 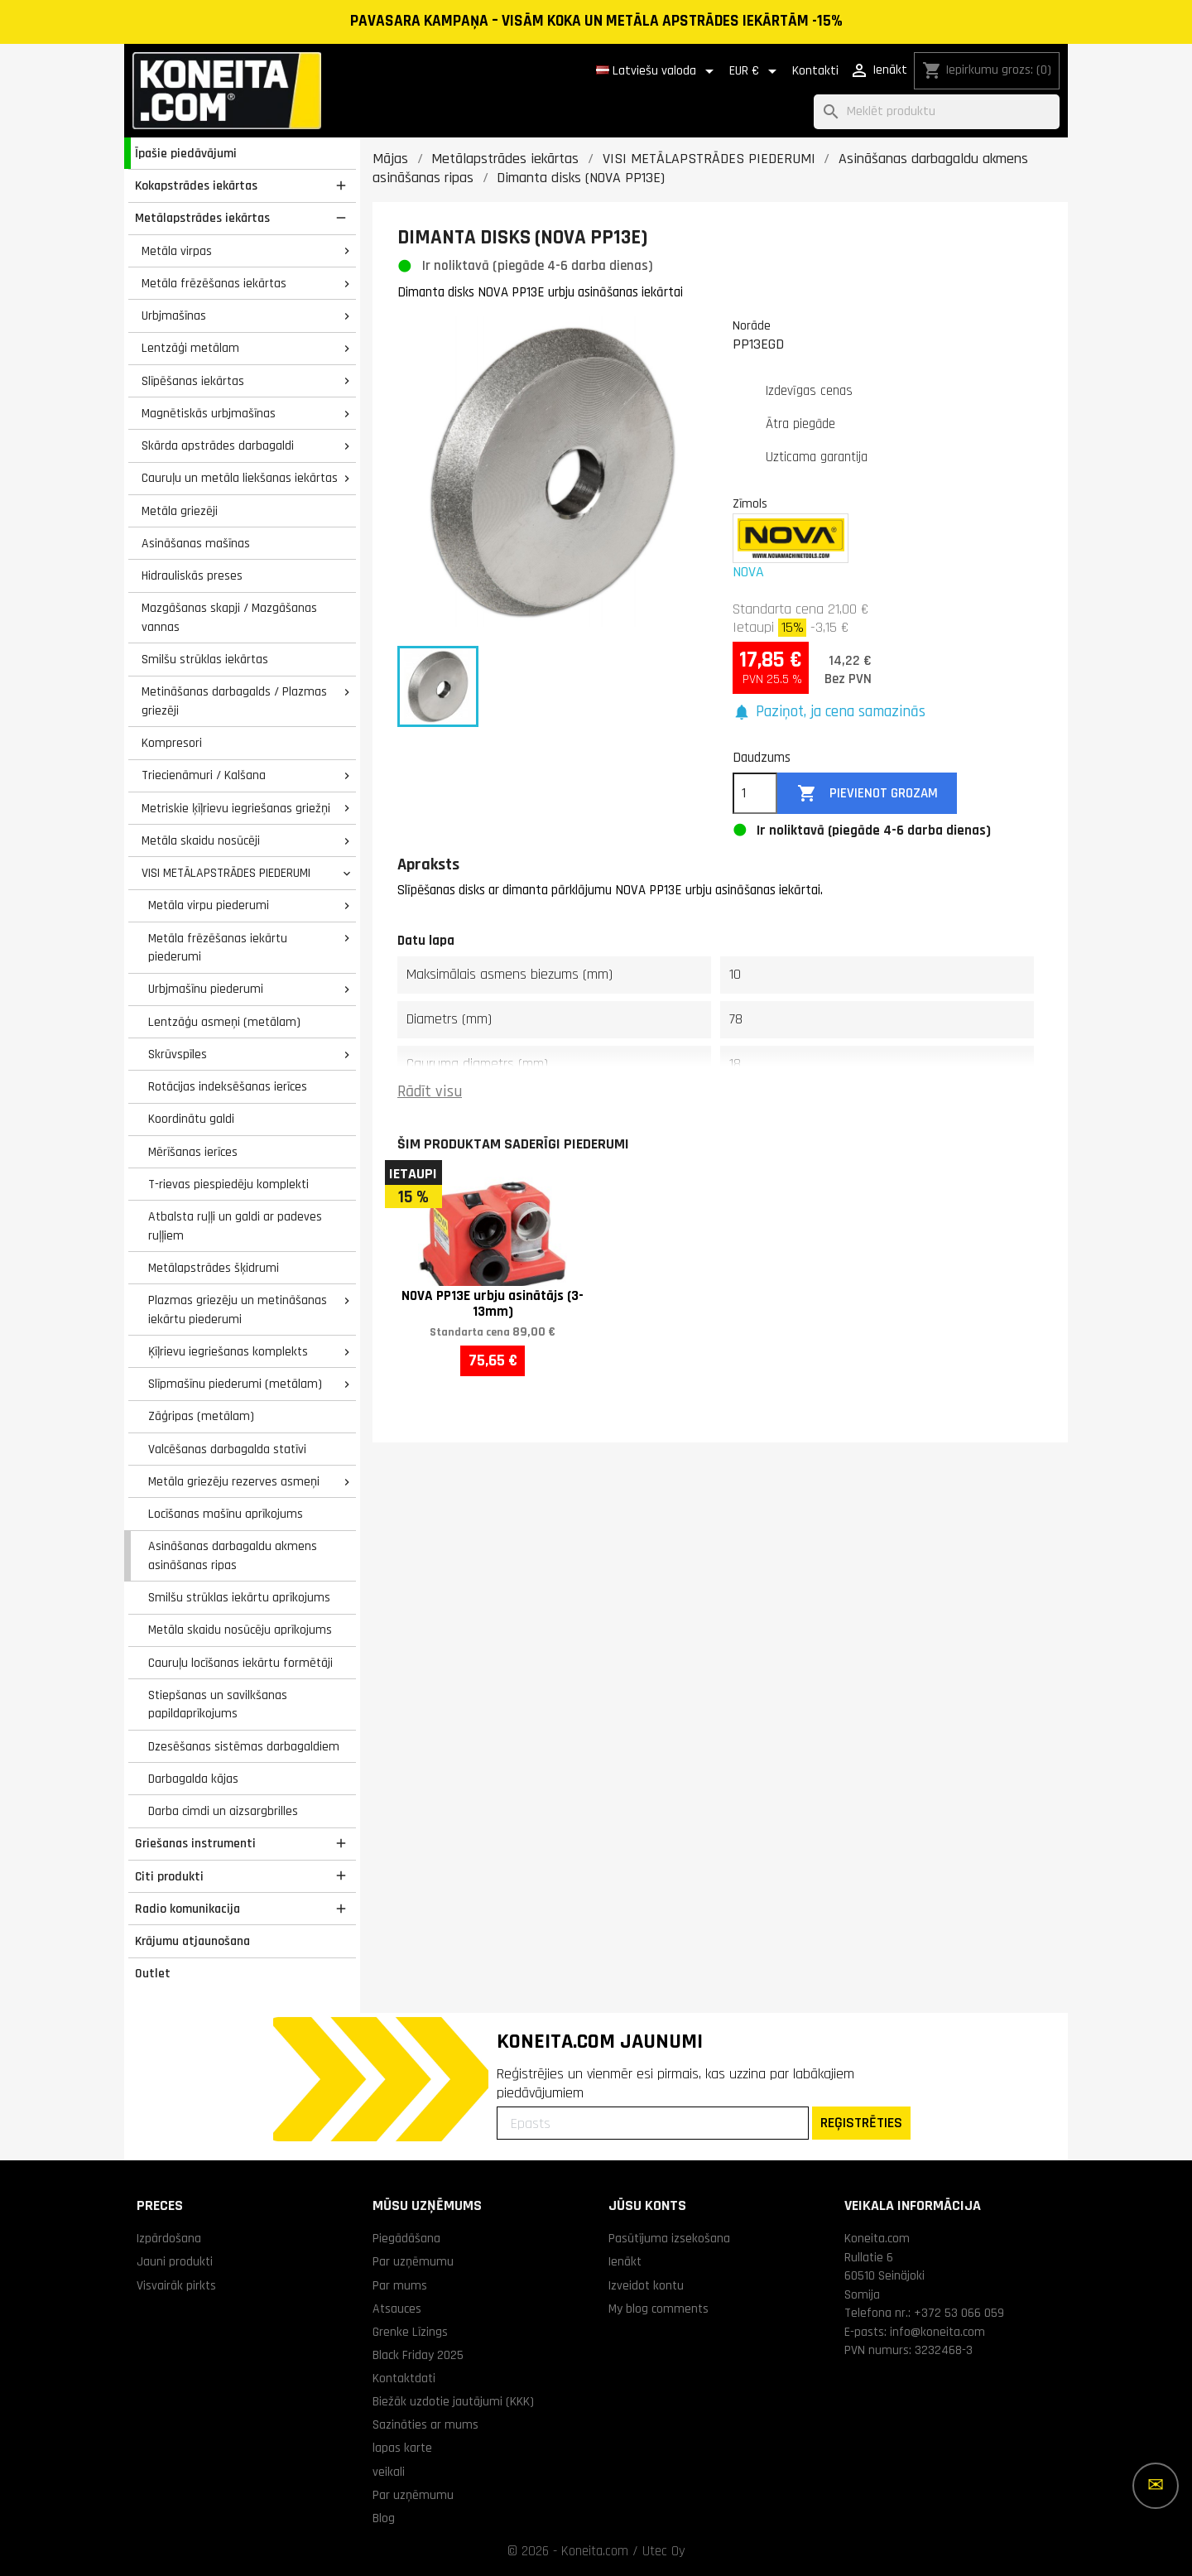 What do you see at coordinates (175, 2261) in the screenshot?
I see `Jauni produkti` at bounding box center [175, 2261].